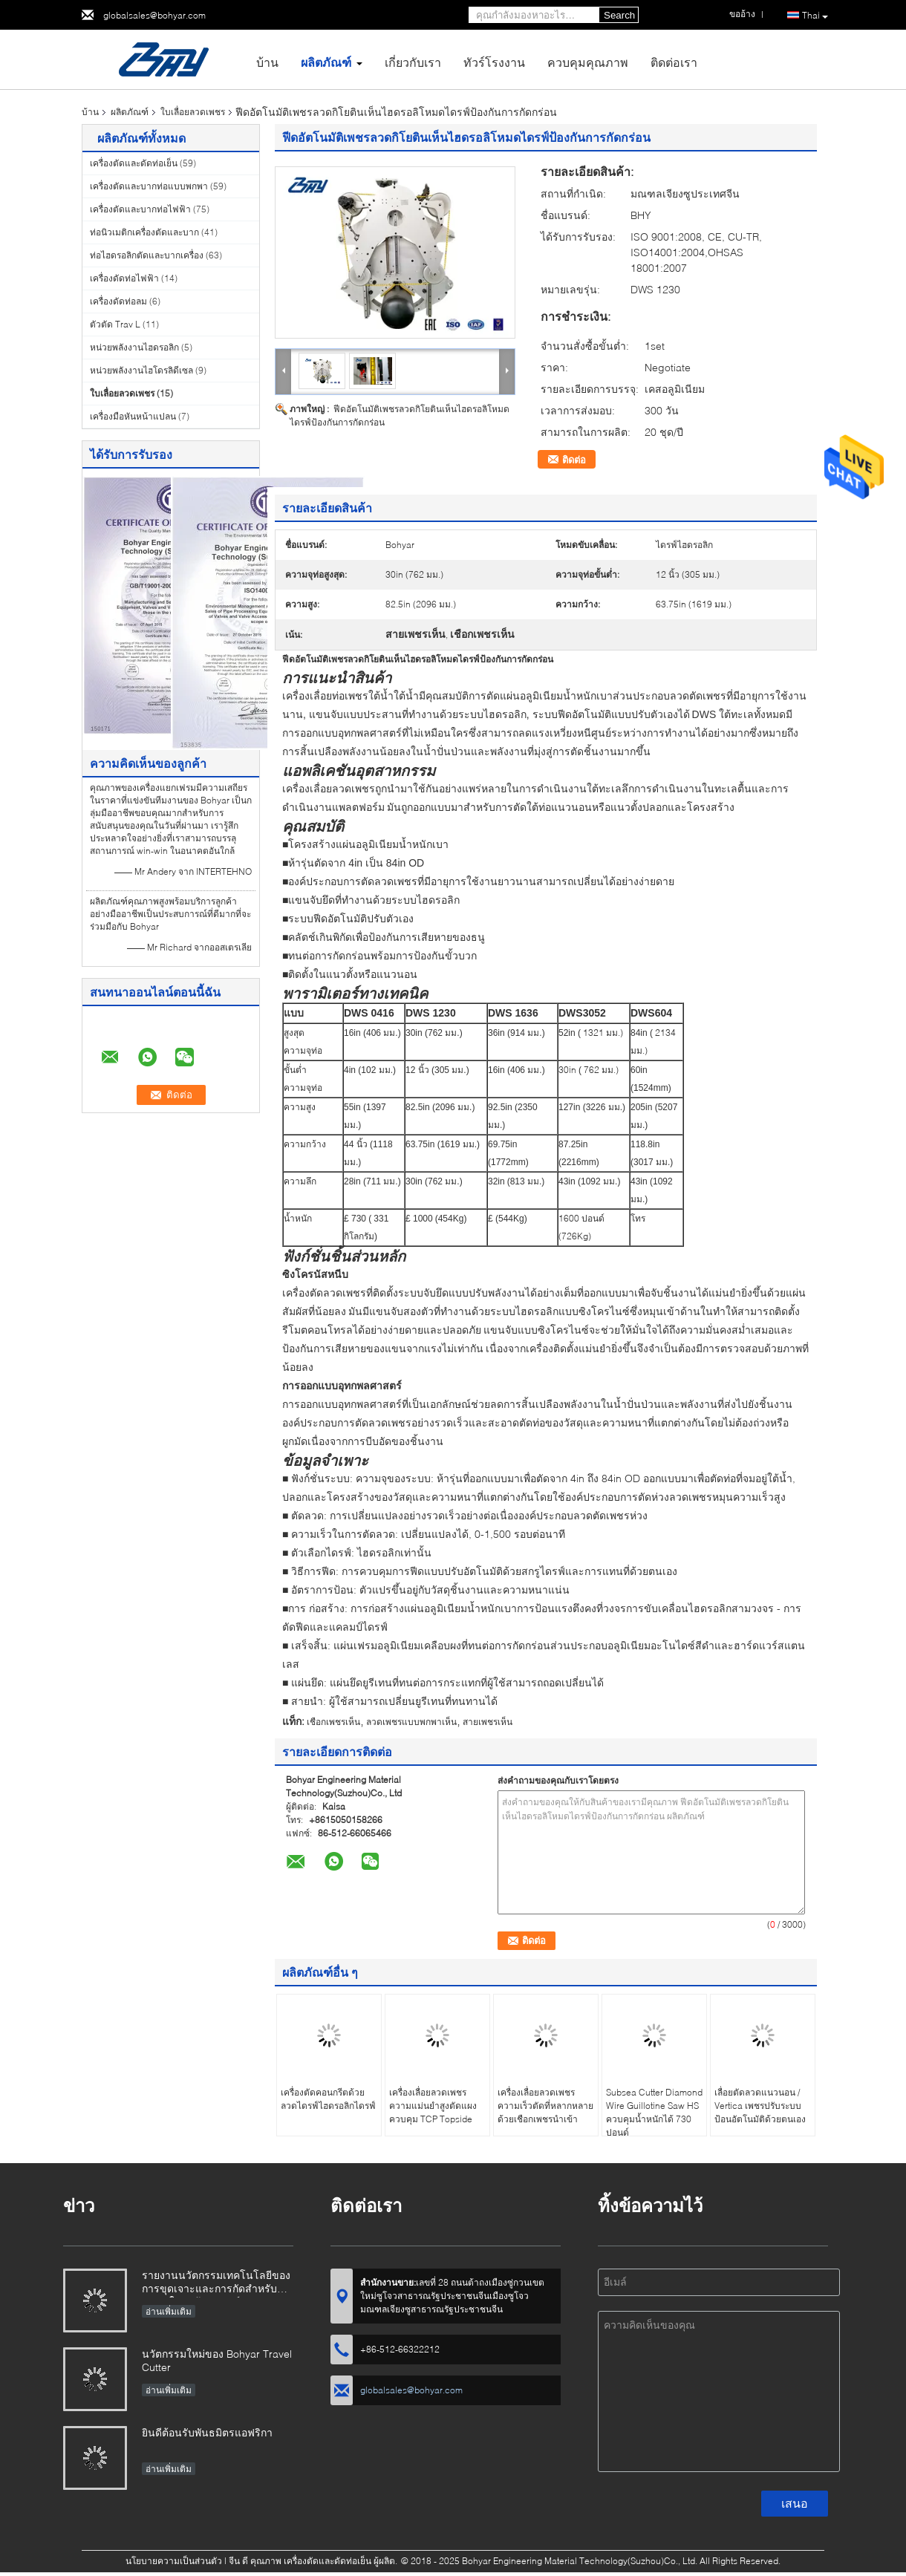  I want to click on เลื่อยตัดลวดแนวนอน / Vertica เพชรปรับระบบป้อนอัตโนมัติด้วยตนเอง, so click(760, 2106).